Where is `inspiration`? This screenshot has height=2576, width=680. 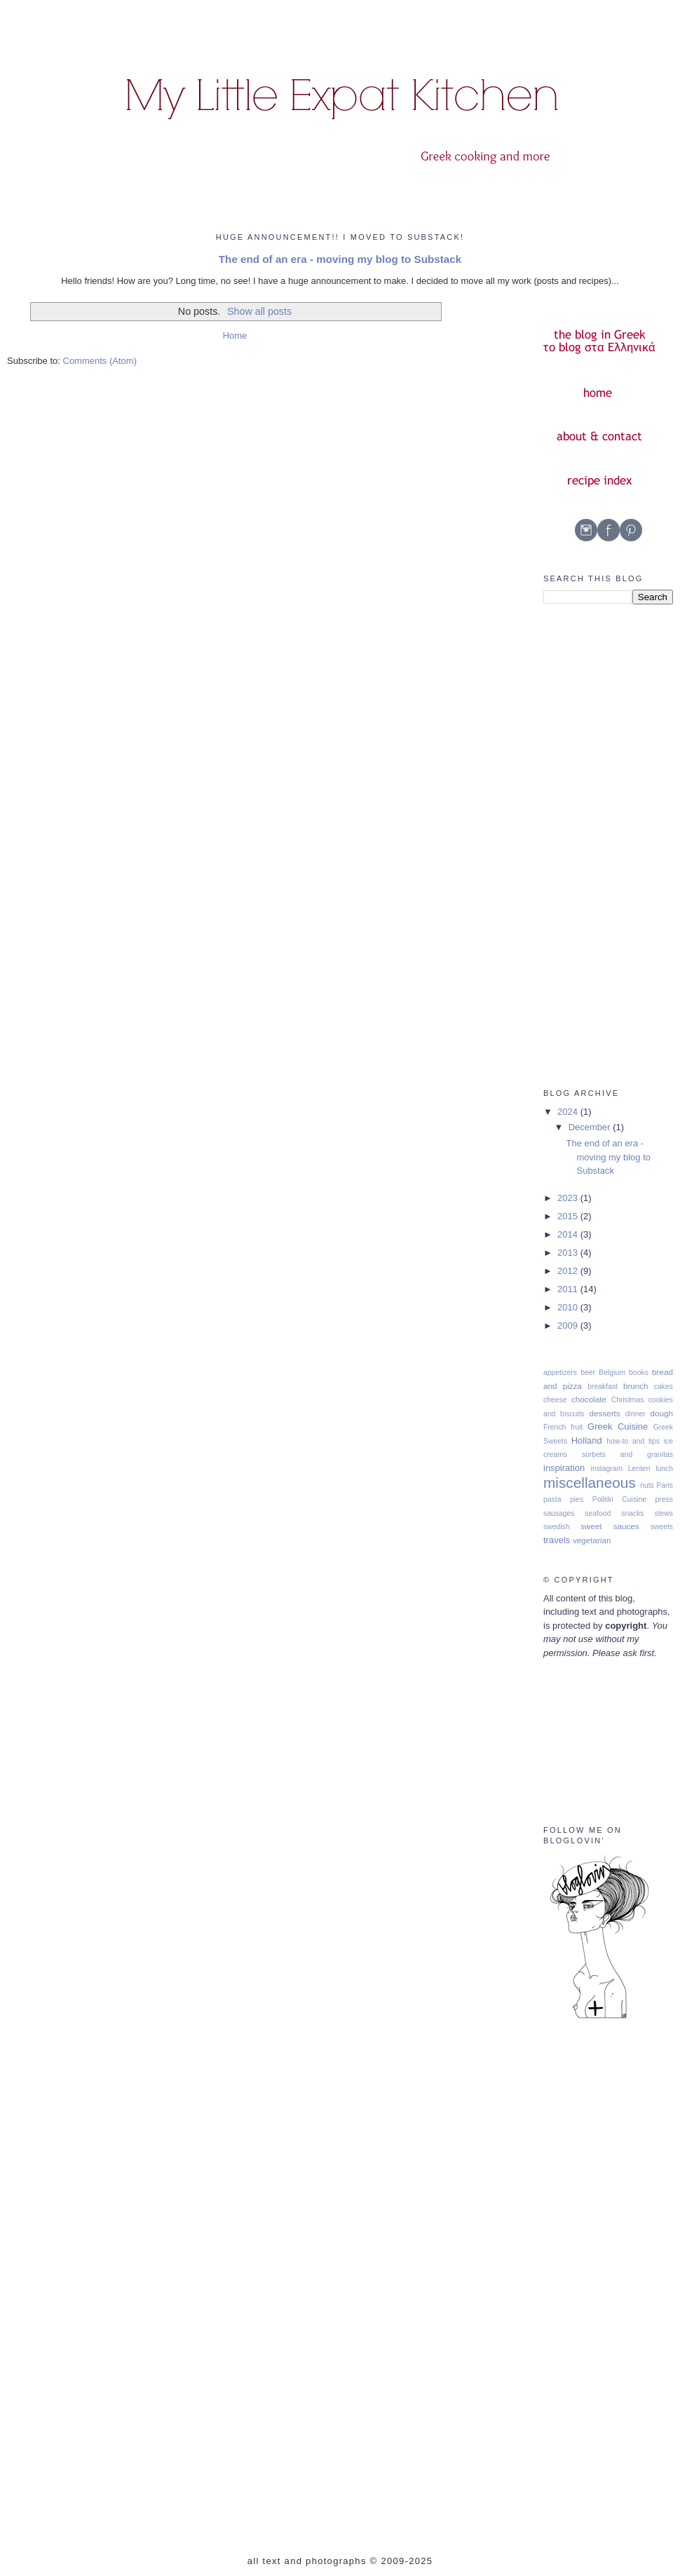
inspiration is located at coordinates (564, 1468).